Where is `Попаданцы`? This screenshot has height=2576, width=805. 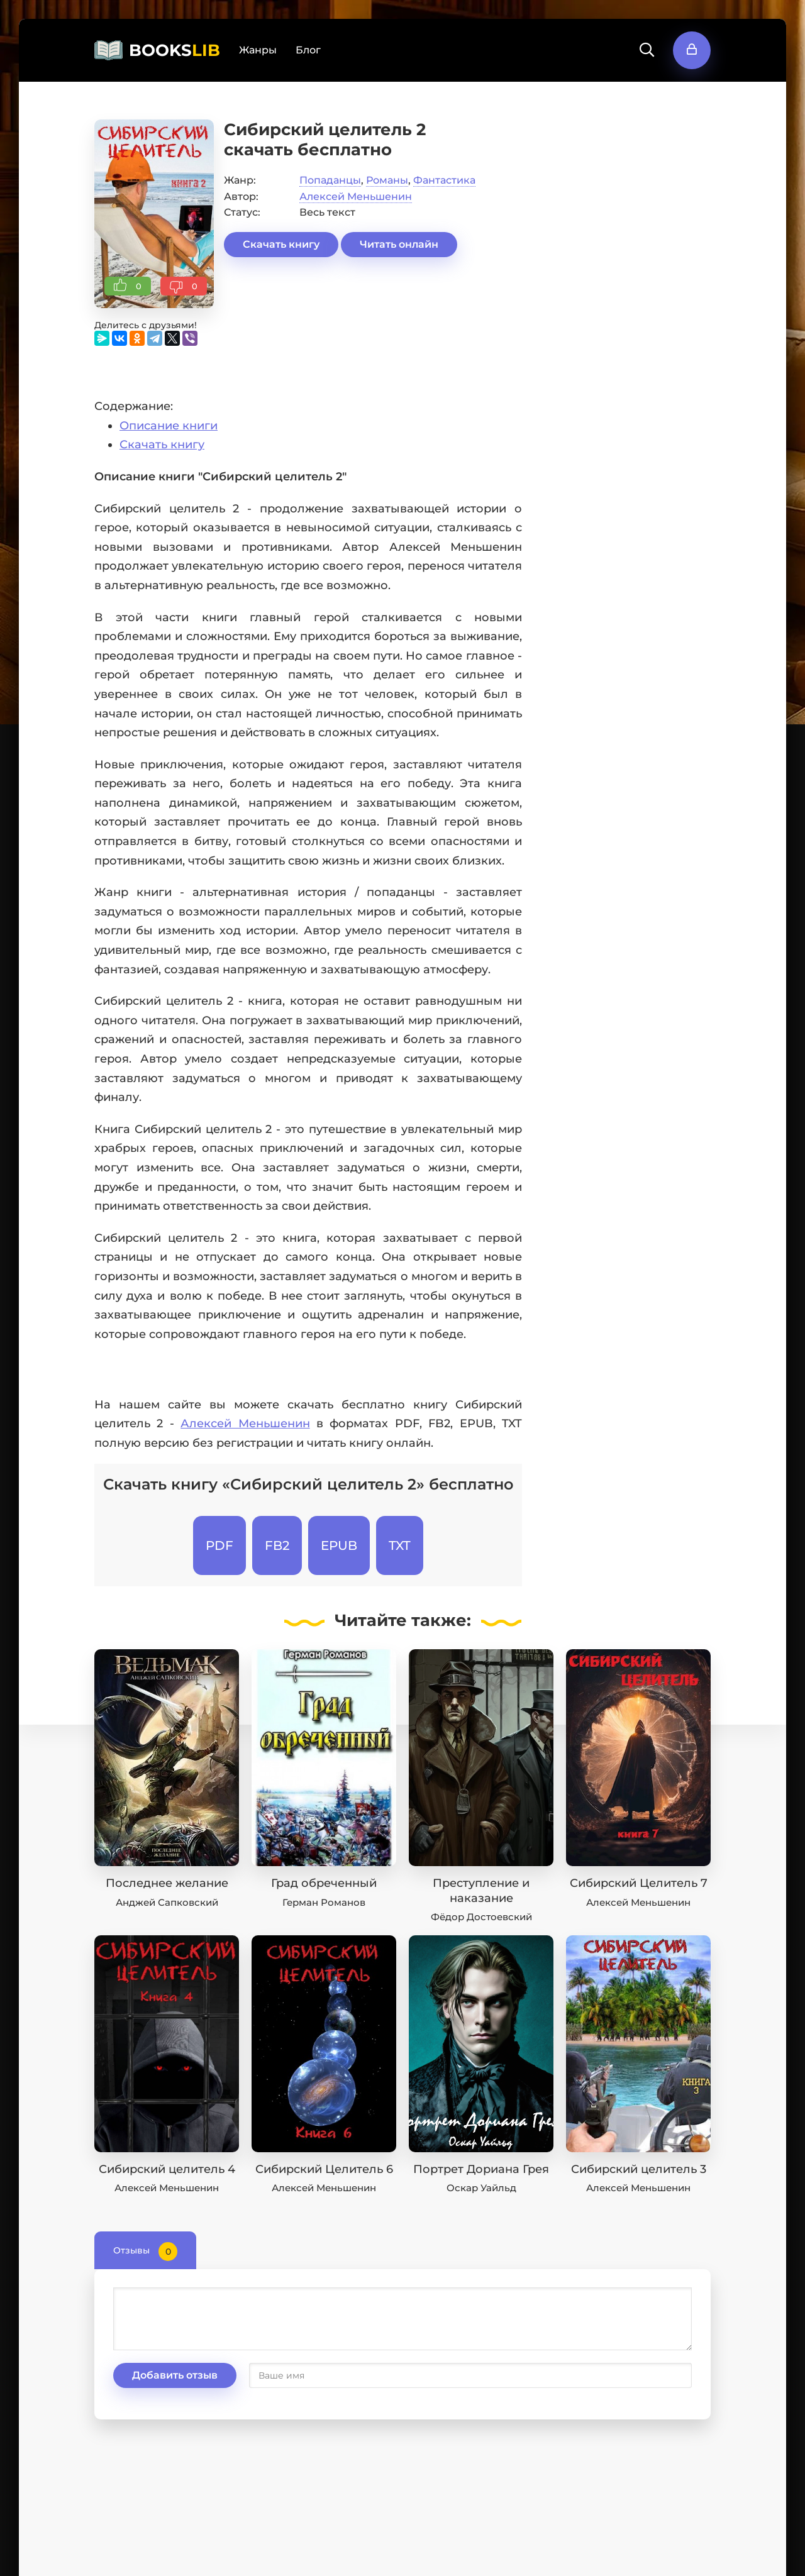 Попаданцы is located at coordinates (330, 180).